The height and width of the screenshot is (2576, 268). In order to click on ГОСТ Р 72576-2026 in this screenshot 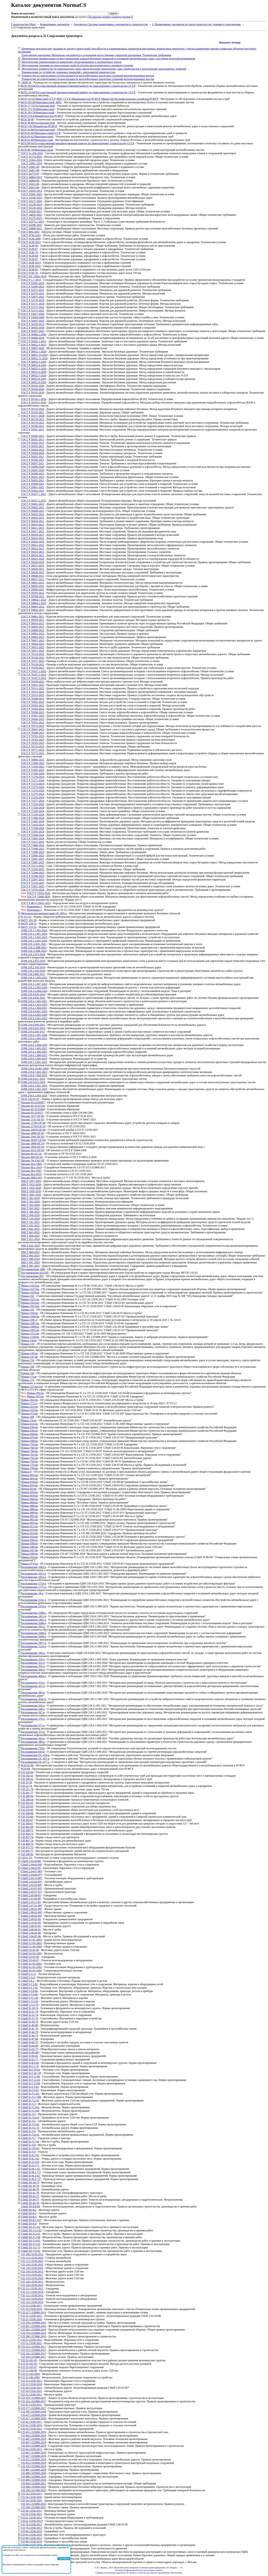, I will do `click(32, 889)`.